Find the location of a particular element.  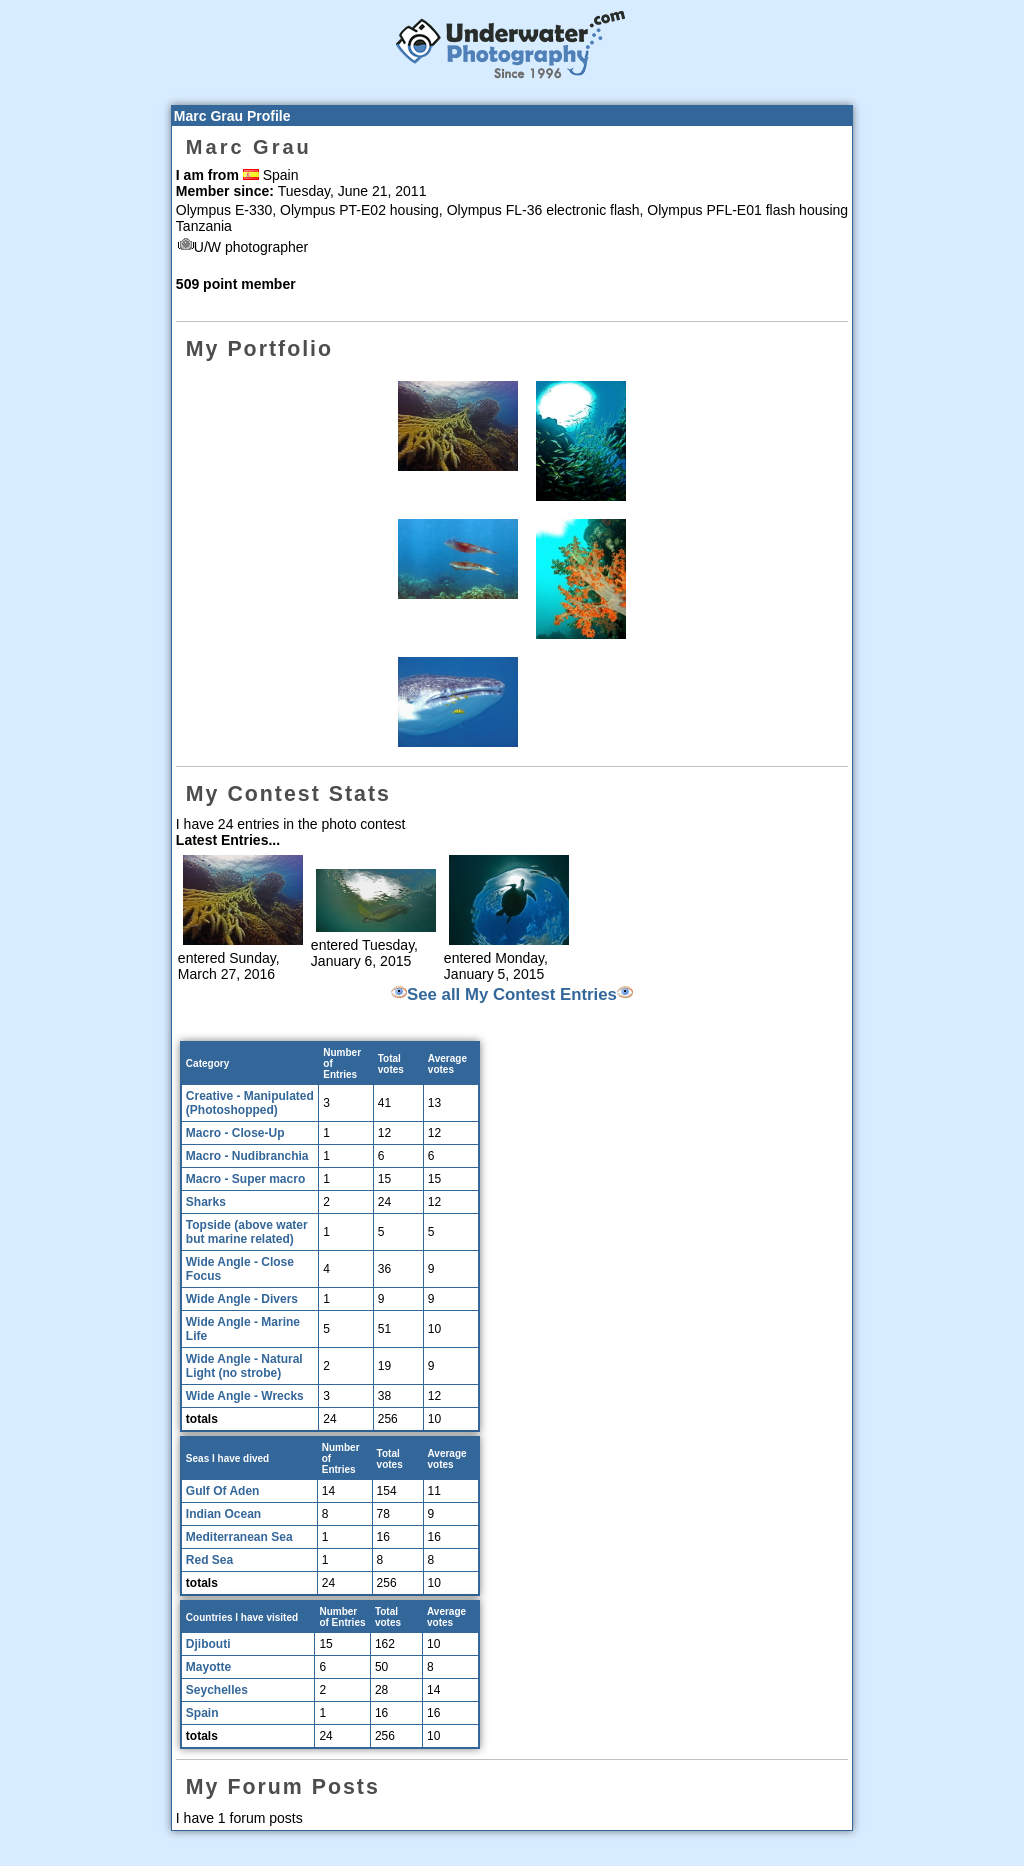

Spain is located at coordinates (202, 1713).